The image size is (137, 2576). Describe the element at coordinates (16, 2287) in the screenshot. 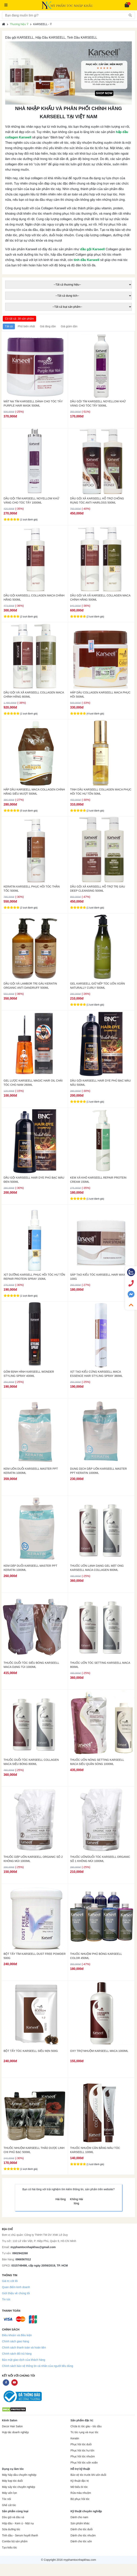

I see `Quan điểm kinh doanh` at that location.